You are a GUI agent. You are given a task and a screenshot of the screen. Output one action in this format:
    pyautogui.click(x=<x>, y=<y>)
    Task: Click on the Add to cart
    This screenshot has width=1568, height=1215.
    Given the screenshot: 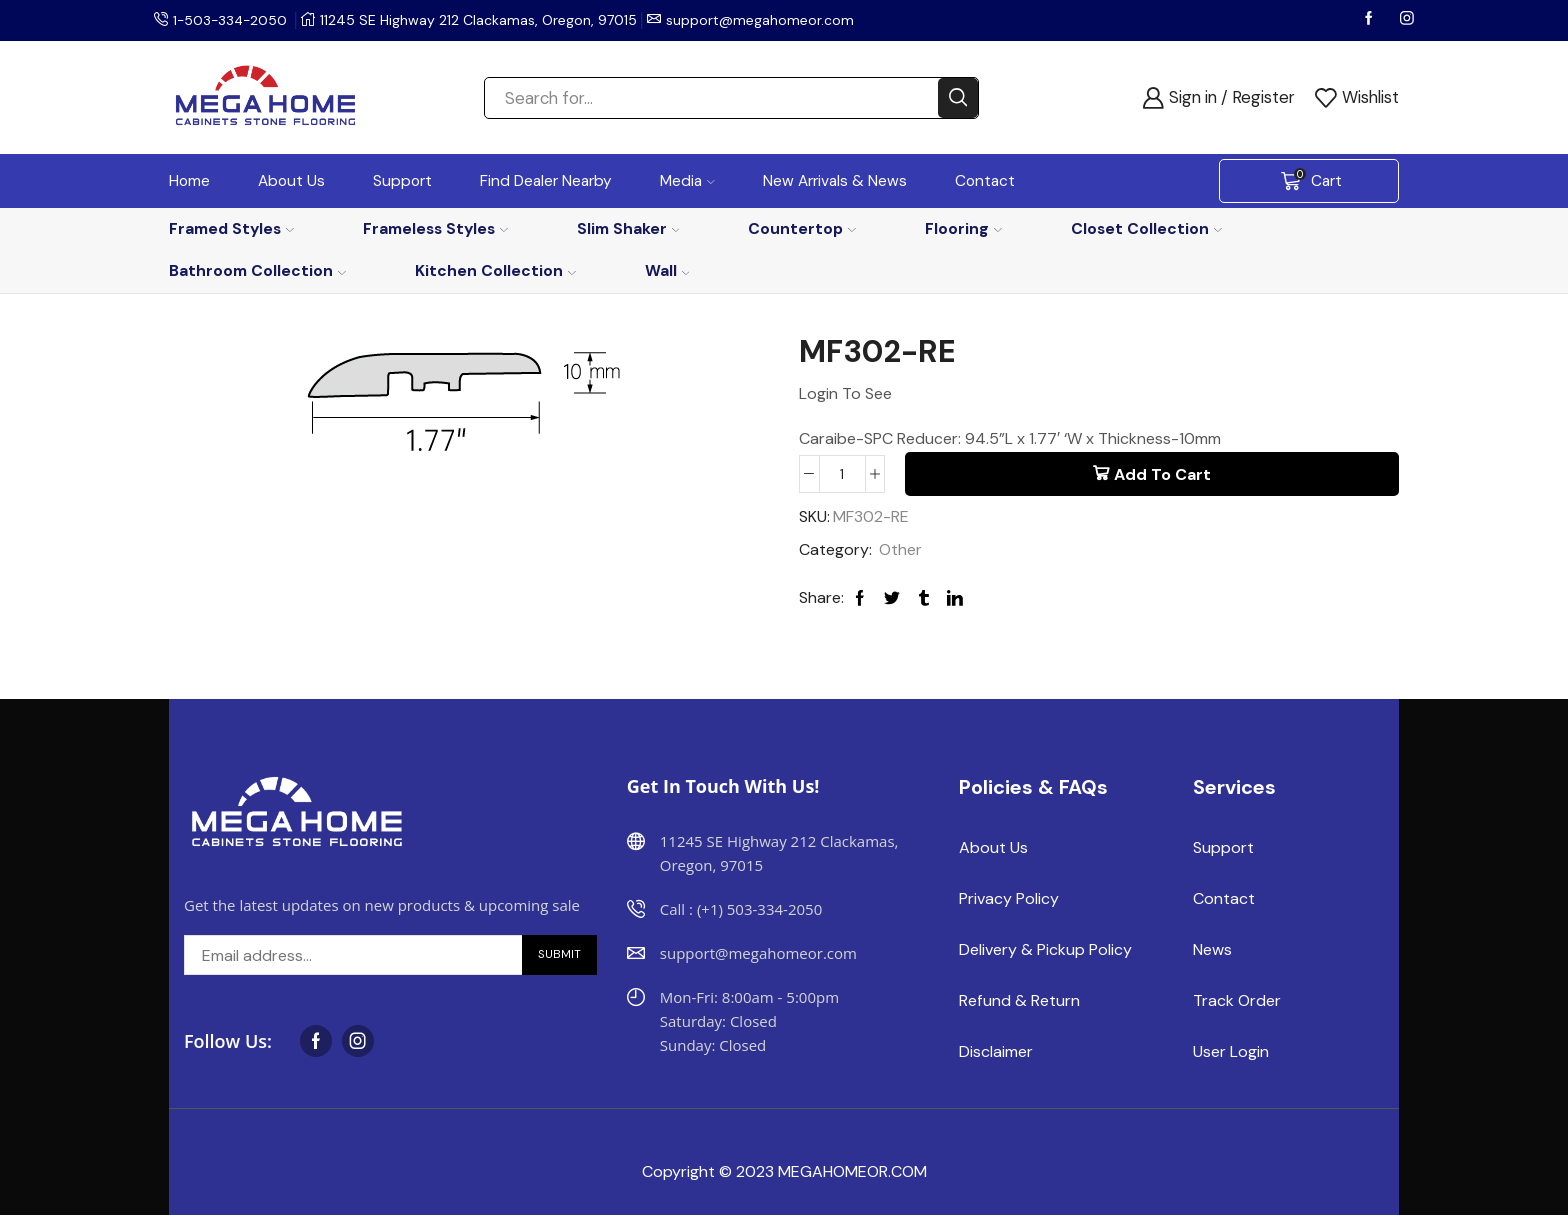 What is the action you would take?
    pyautogui.click(x=1162, y=474)
    